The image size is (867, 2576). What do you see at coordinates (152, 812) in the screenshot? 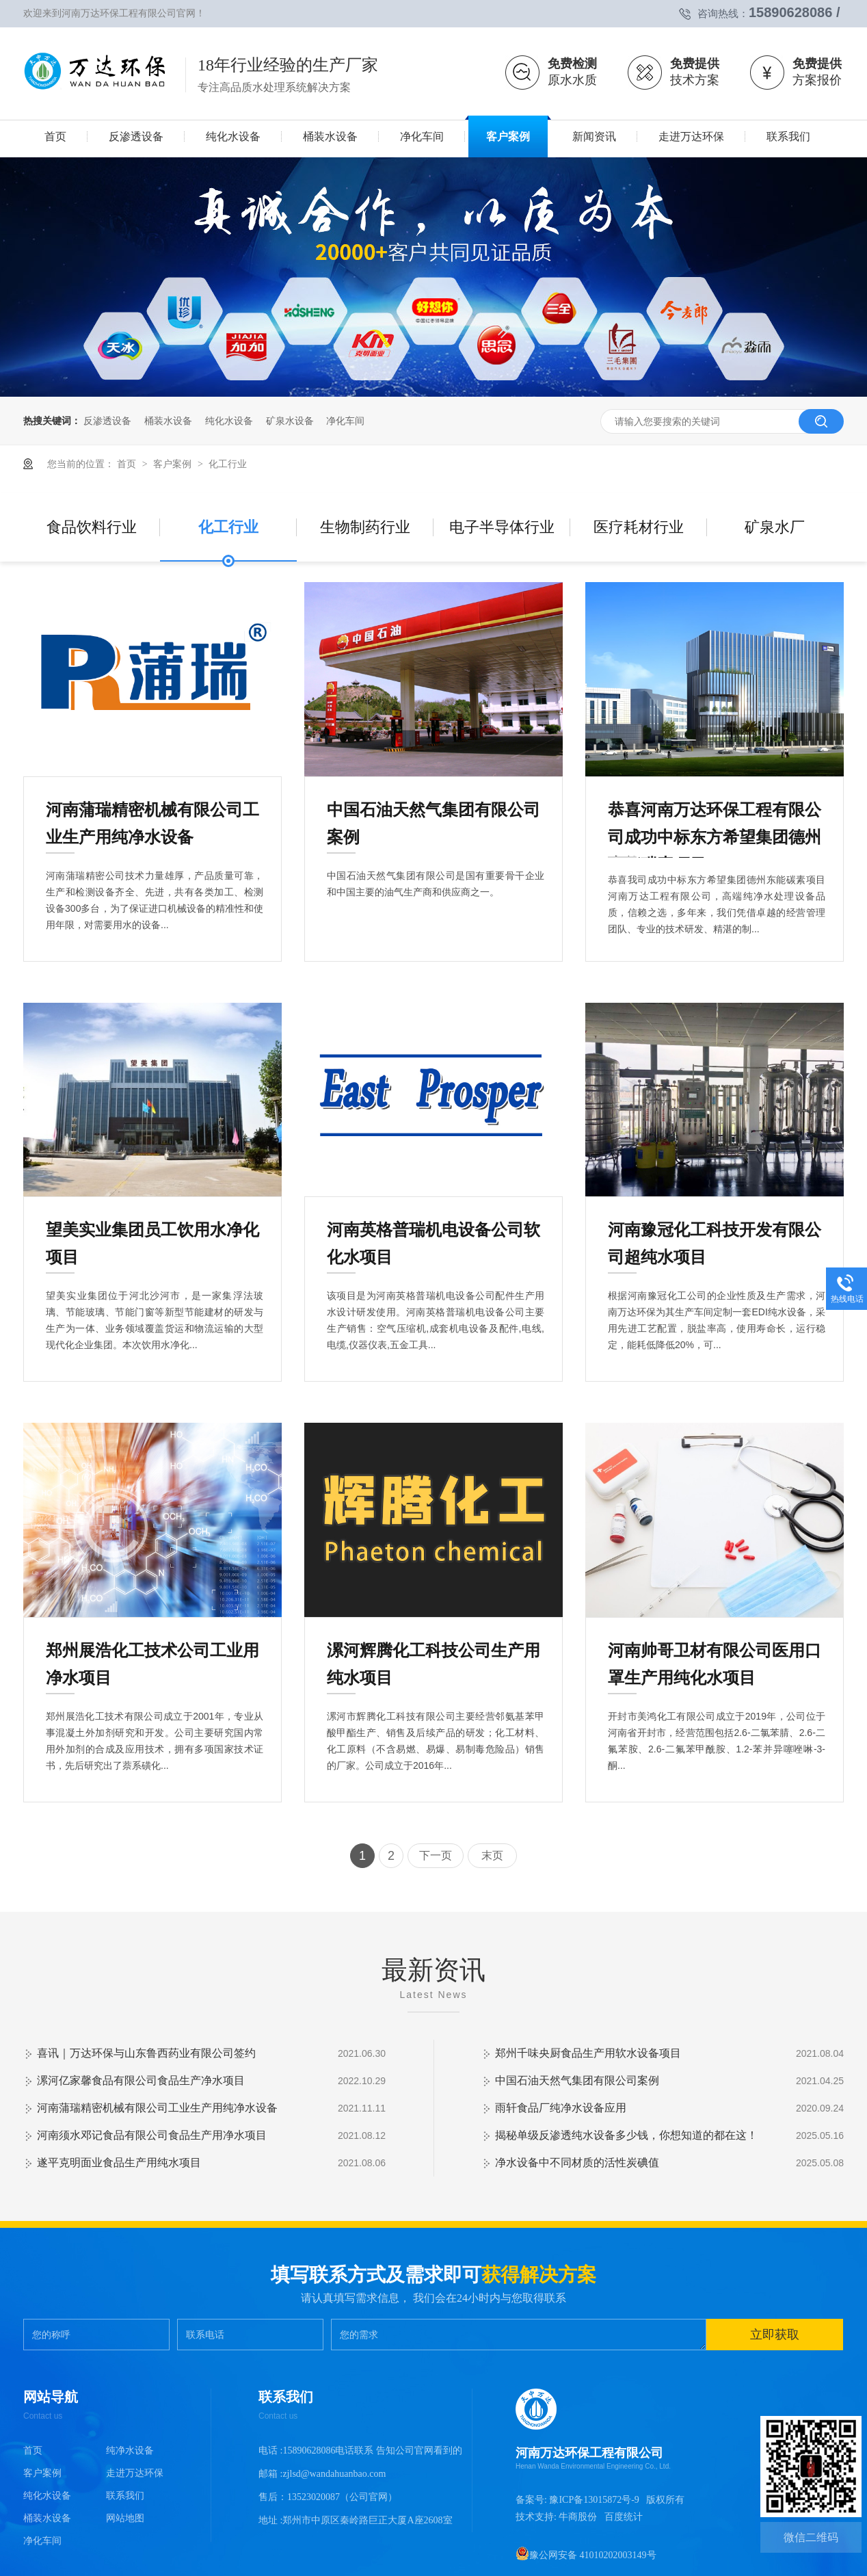
I see `河南蒲瑞精密机械有限公司工业生产用纯净水设备` at bounding box center [152, 812].